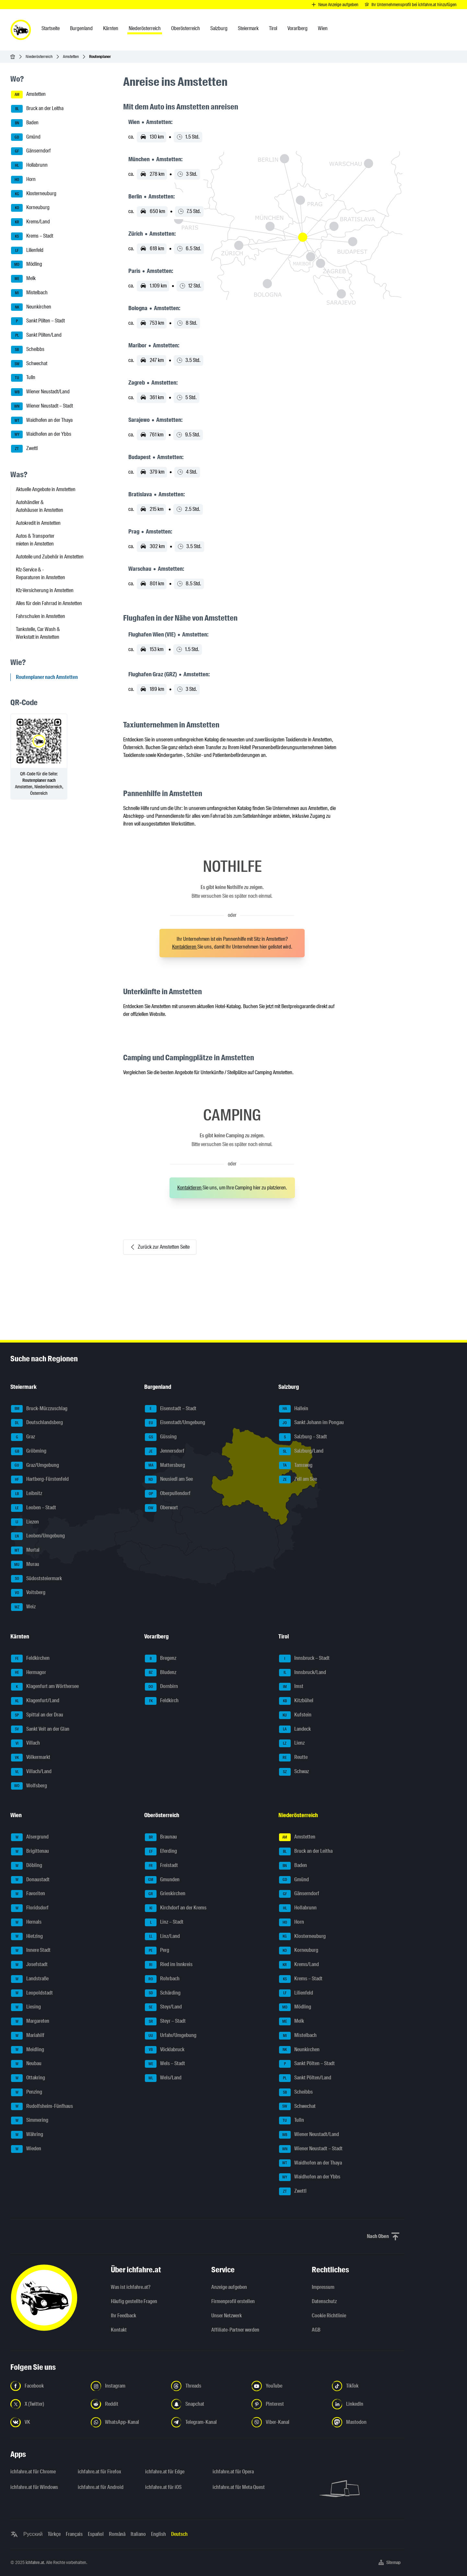 The height and width of the screenshot is (2576, 467). Describe the element at coordinates (158, 2534) in the screenshot. I see `English` at that location.